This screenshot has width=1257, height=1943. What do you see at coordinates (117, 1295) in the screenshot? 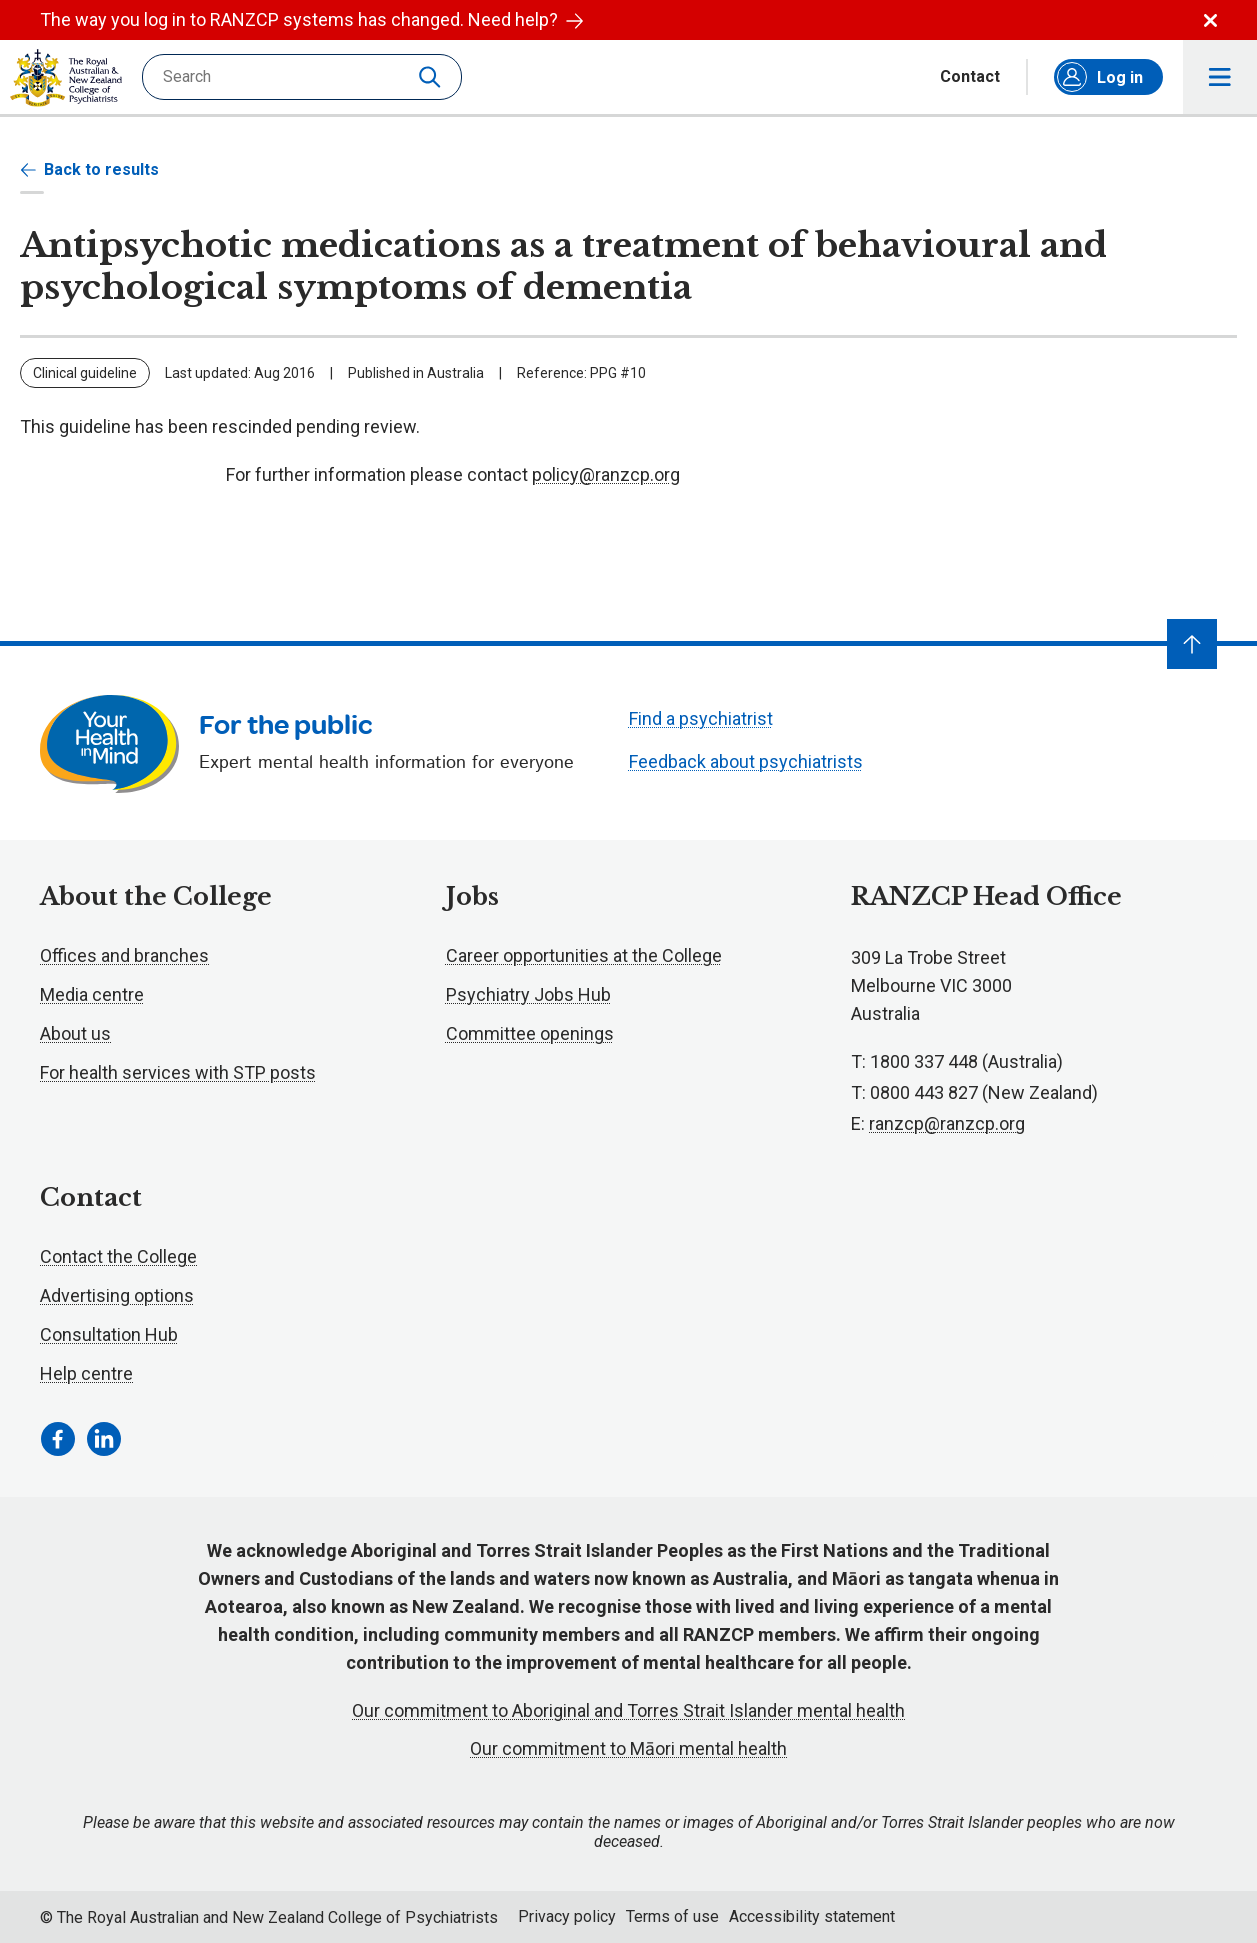
I see `Advertising options` at bounding box center [117, 1295].